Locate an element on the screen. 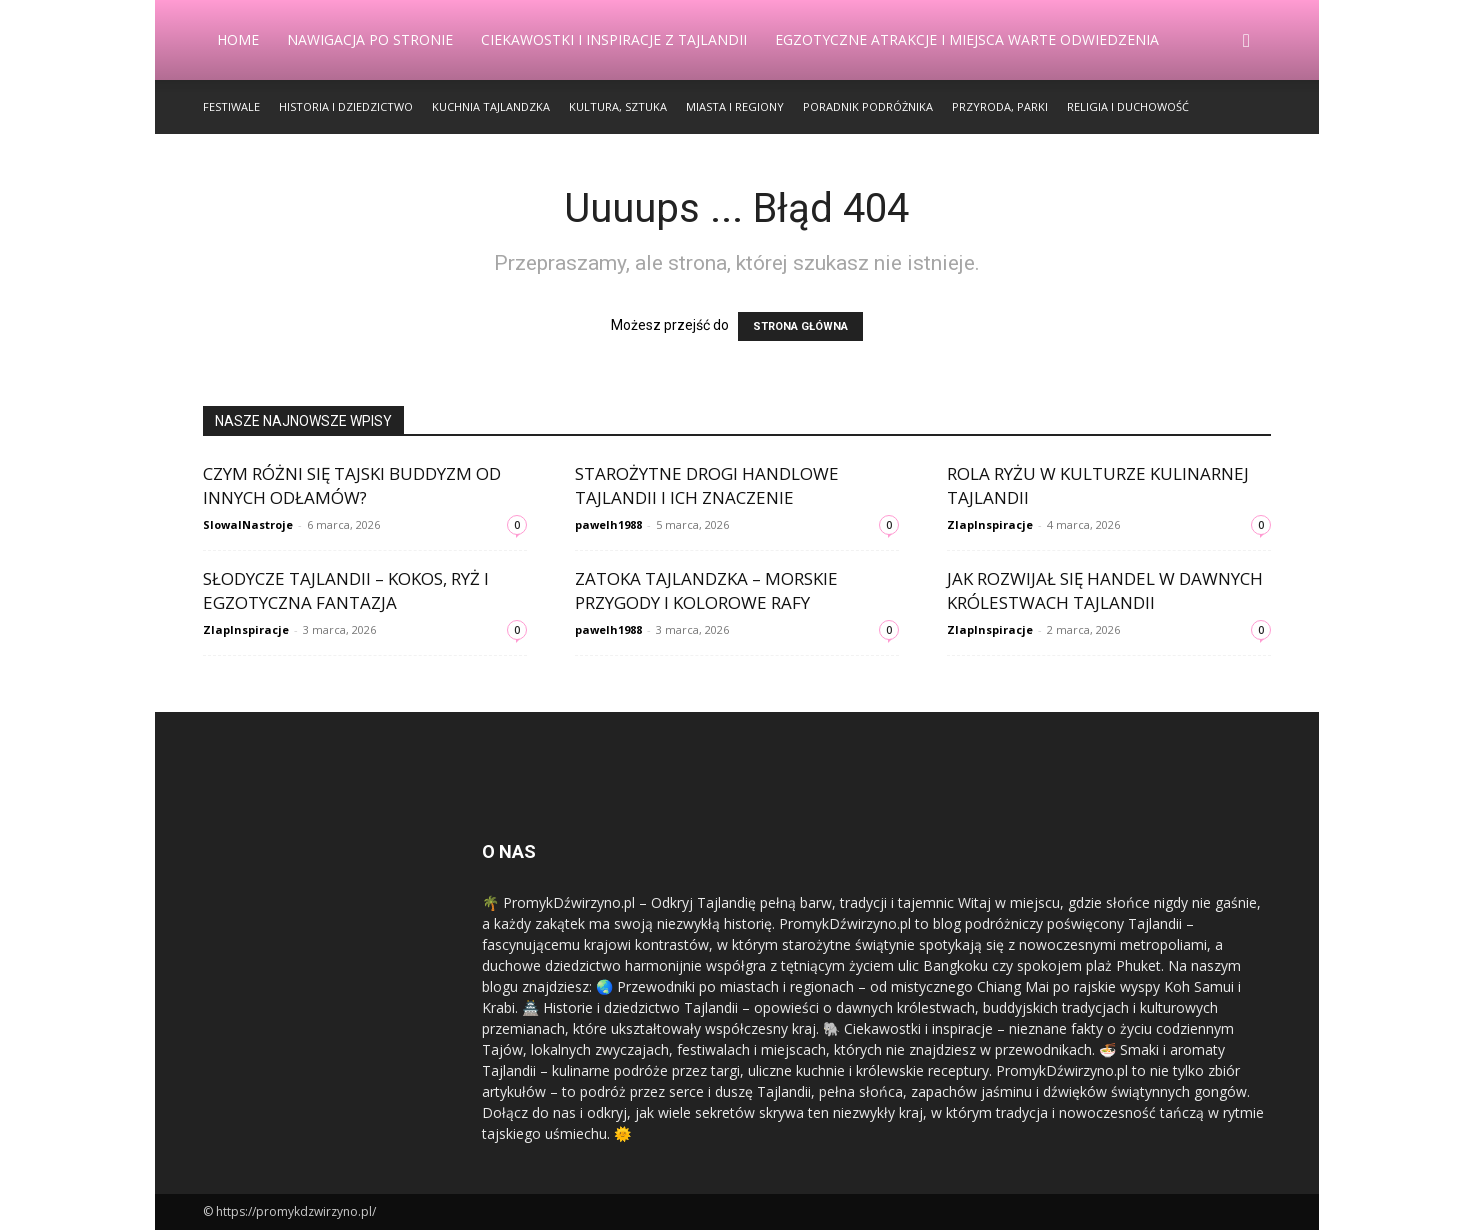 This screenshot has width=1473, height=1230. Festiwale is located at coordinates (231, 106).